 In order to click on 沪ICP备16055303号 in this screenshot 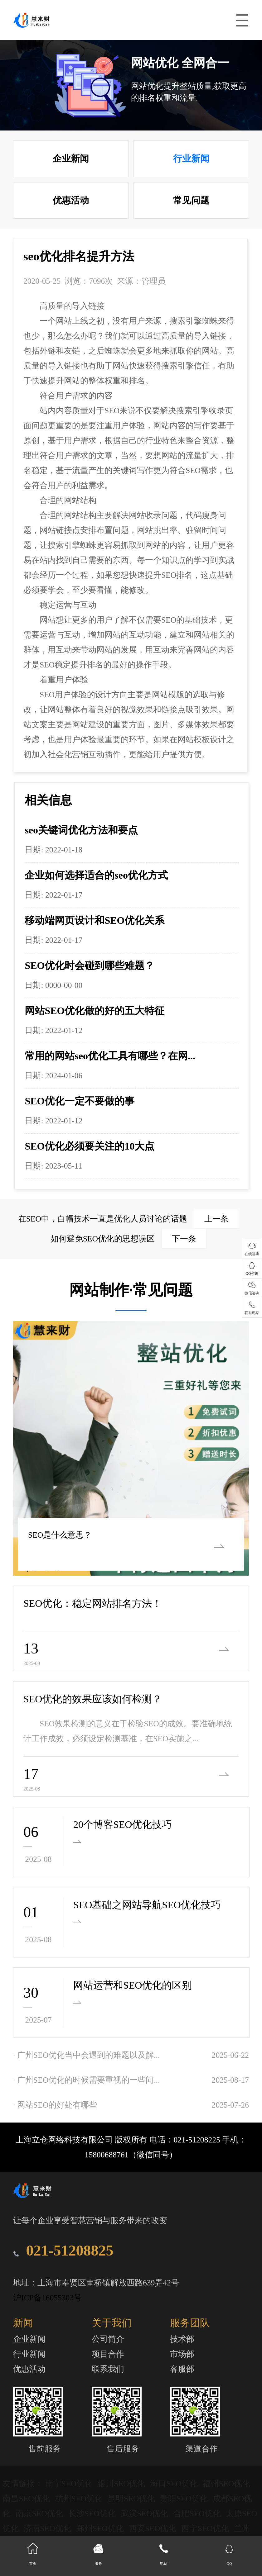, I will do `click(47, 2297)`.